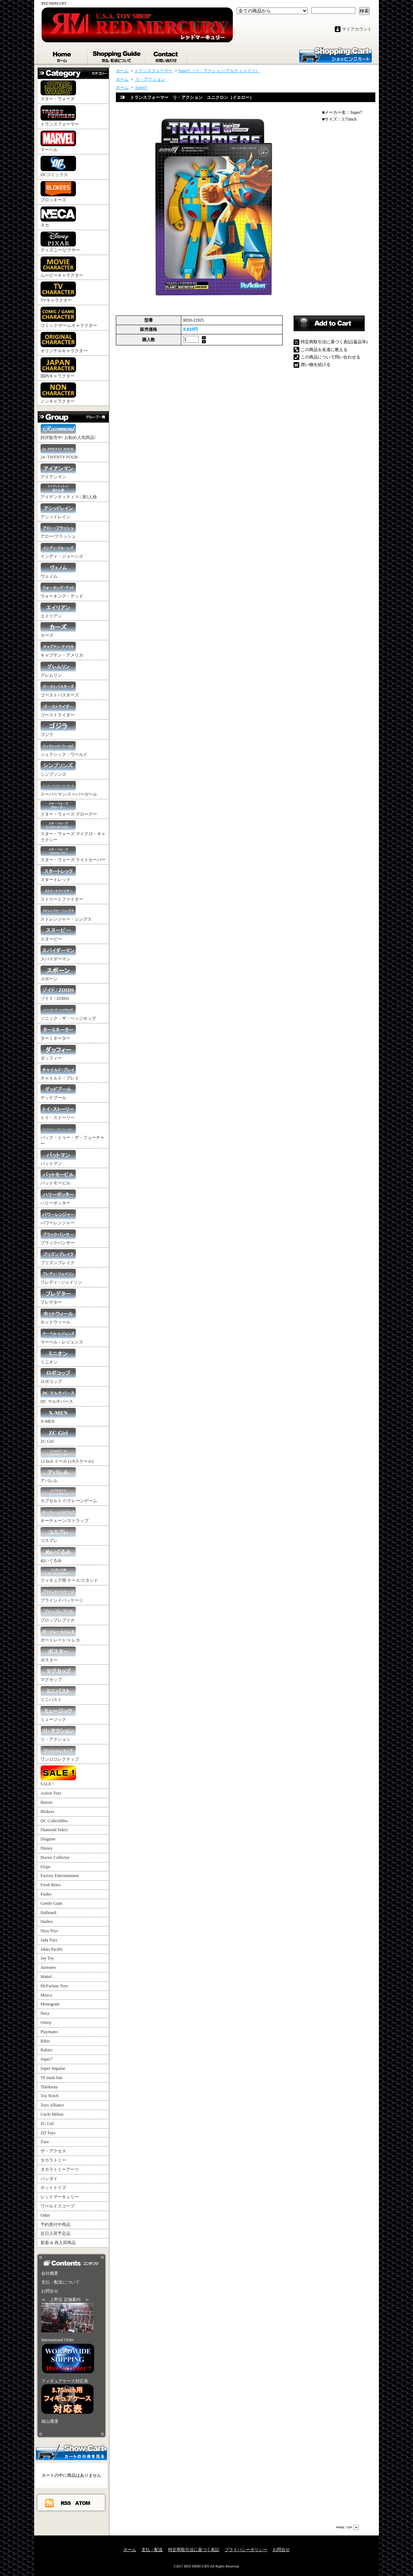  Describe the element at coordinates (58, 531) in the screenshot. I see `アロー/フラッシュ` at that location.